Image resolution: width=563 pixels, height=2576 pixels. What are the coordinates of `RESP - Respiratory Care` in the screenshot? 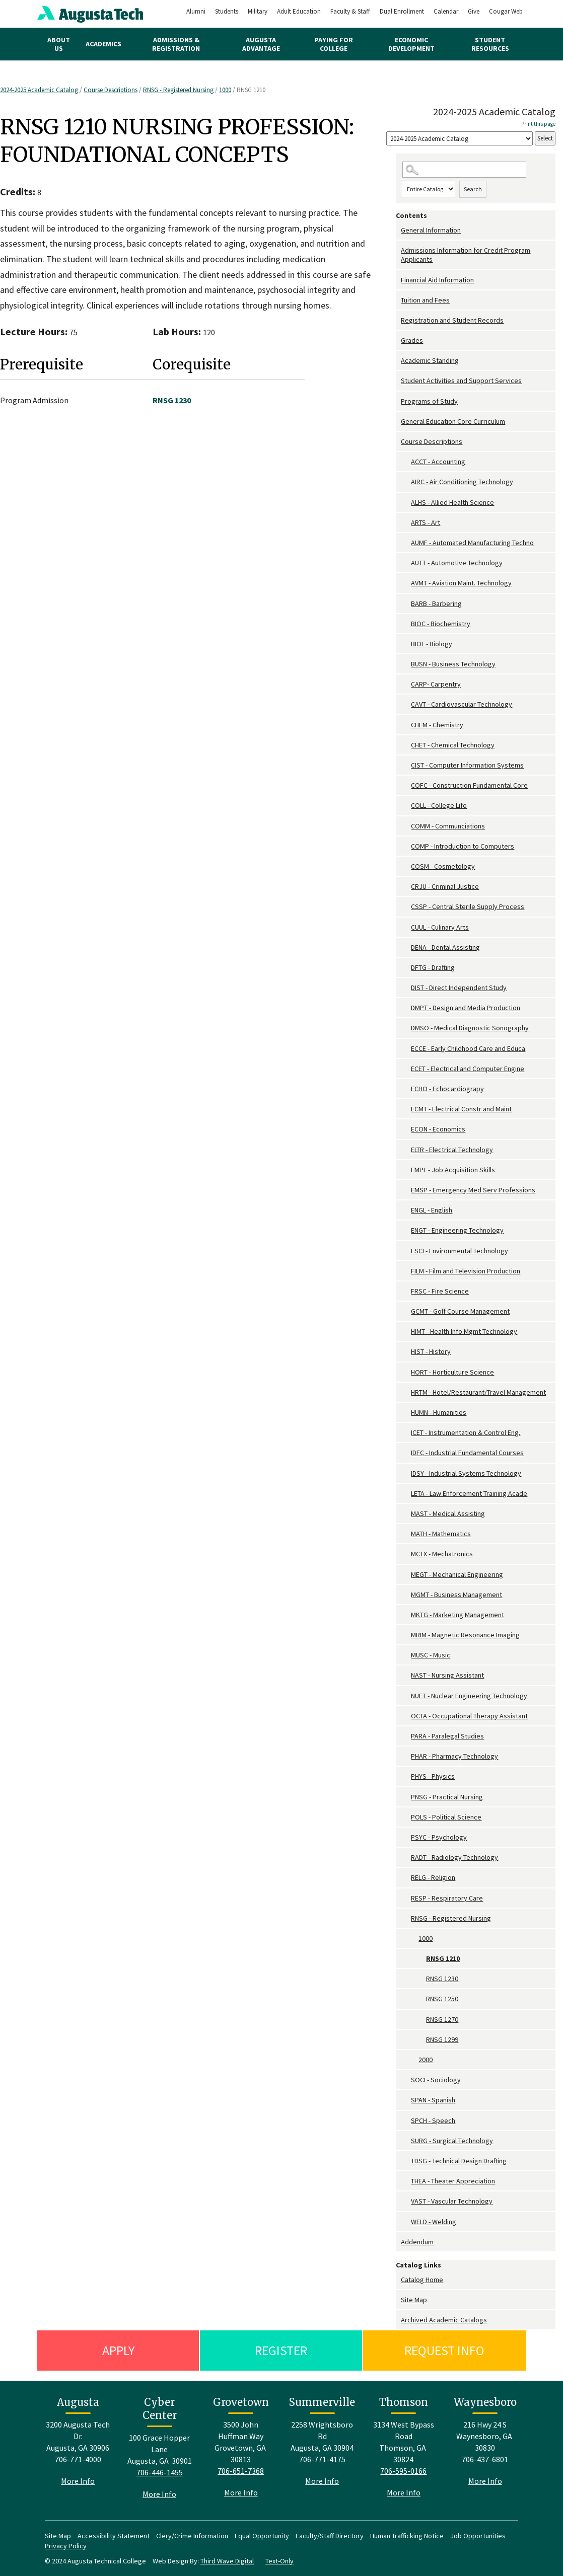 It's located at (447, 1898).